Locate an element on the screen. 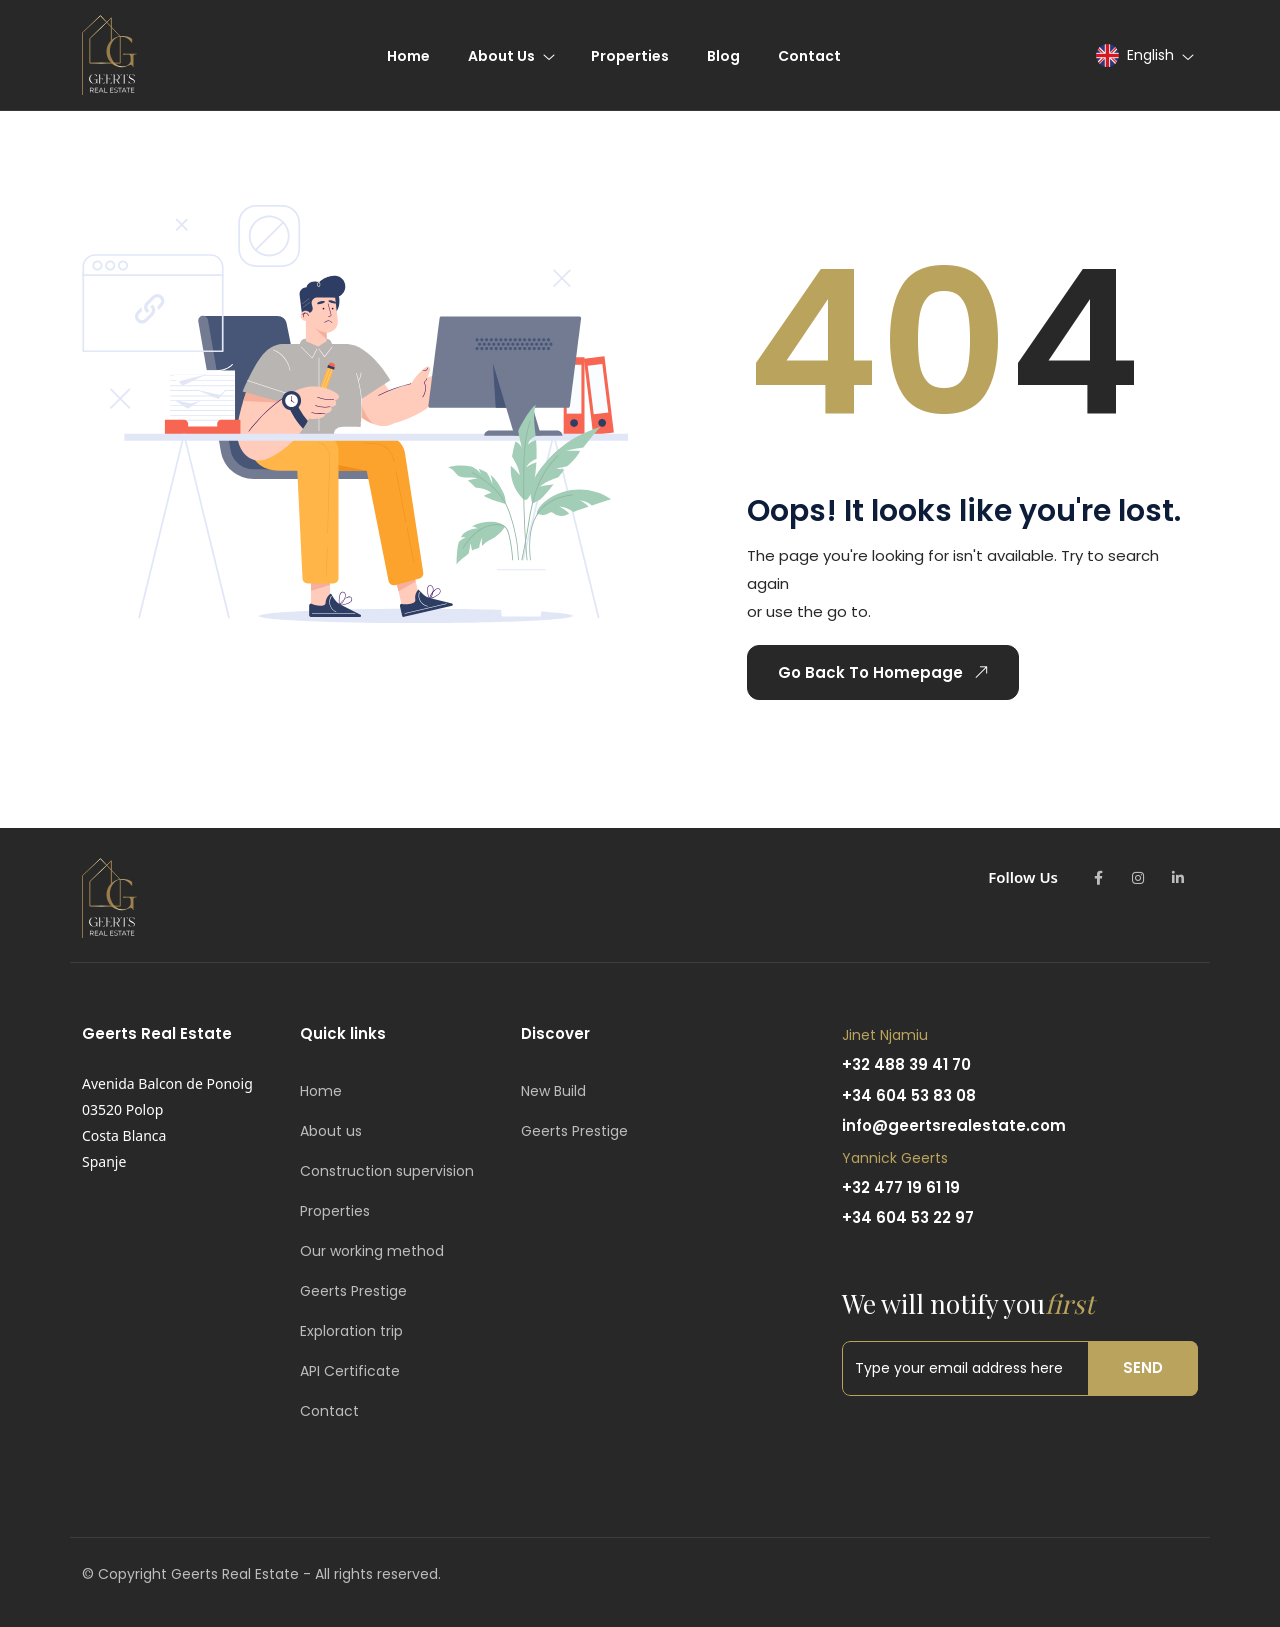 This screenshot has width=1280, height=1627. New Build is located at coordinates (553, 1091).